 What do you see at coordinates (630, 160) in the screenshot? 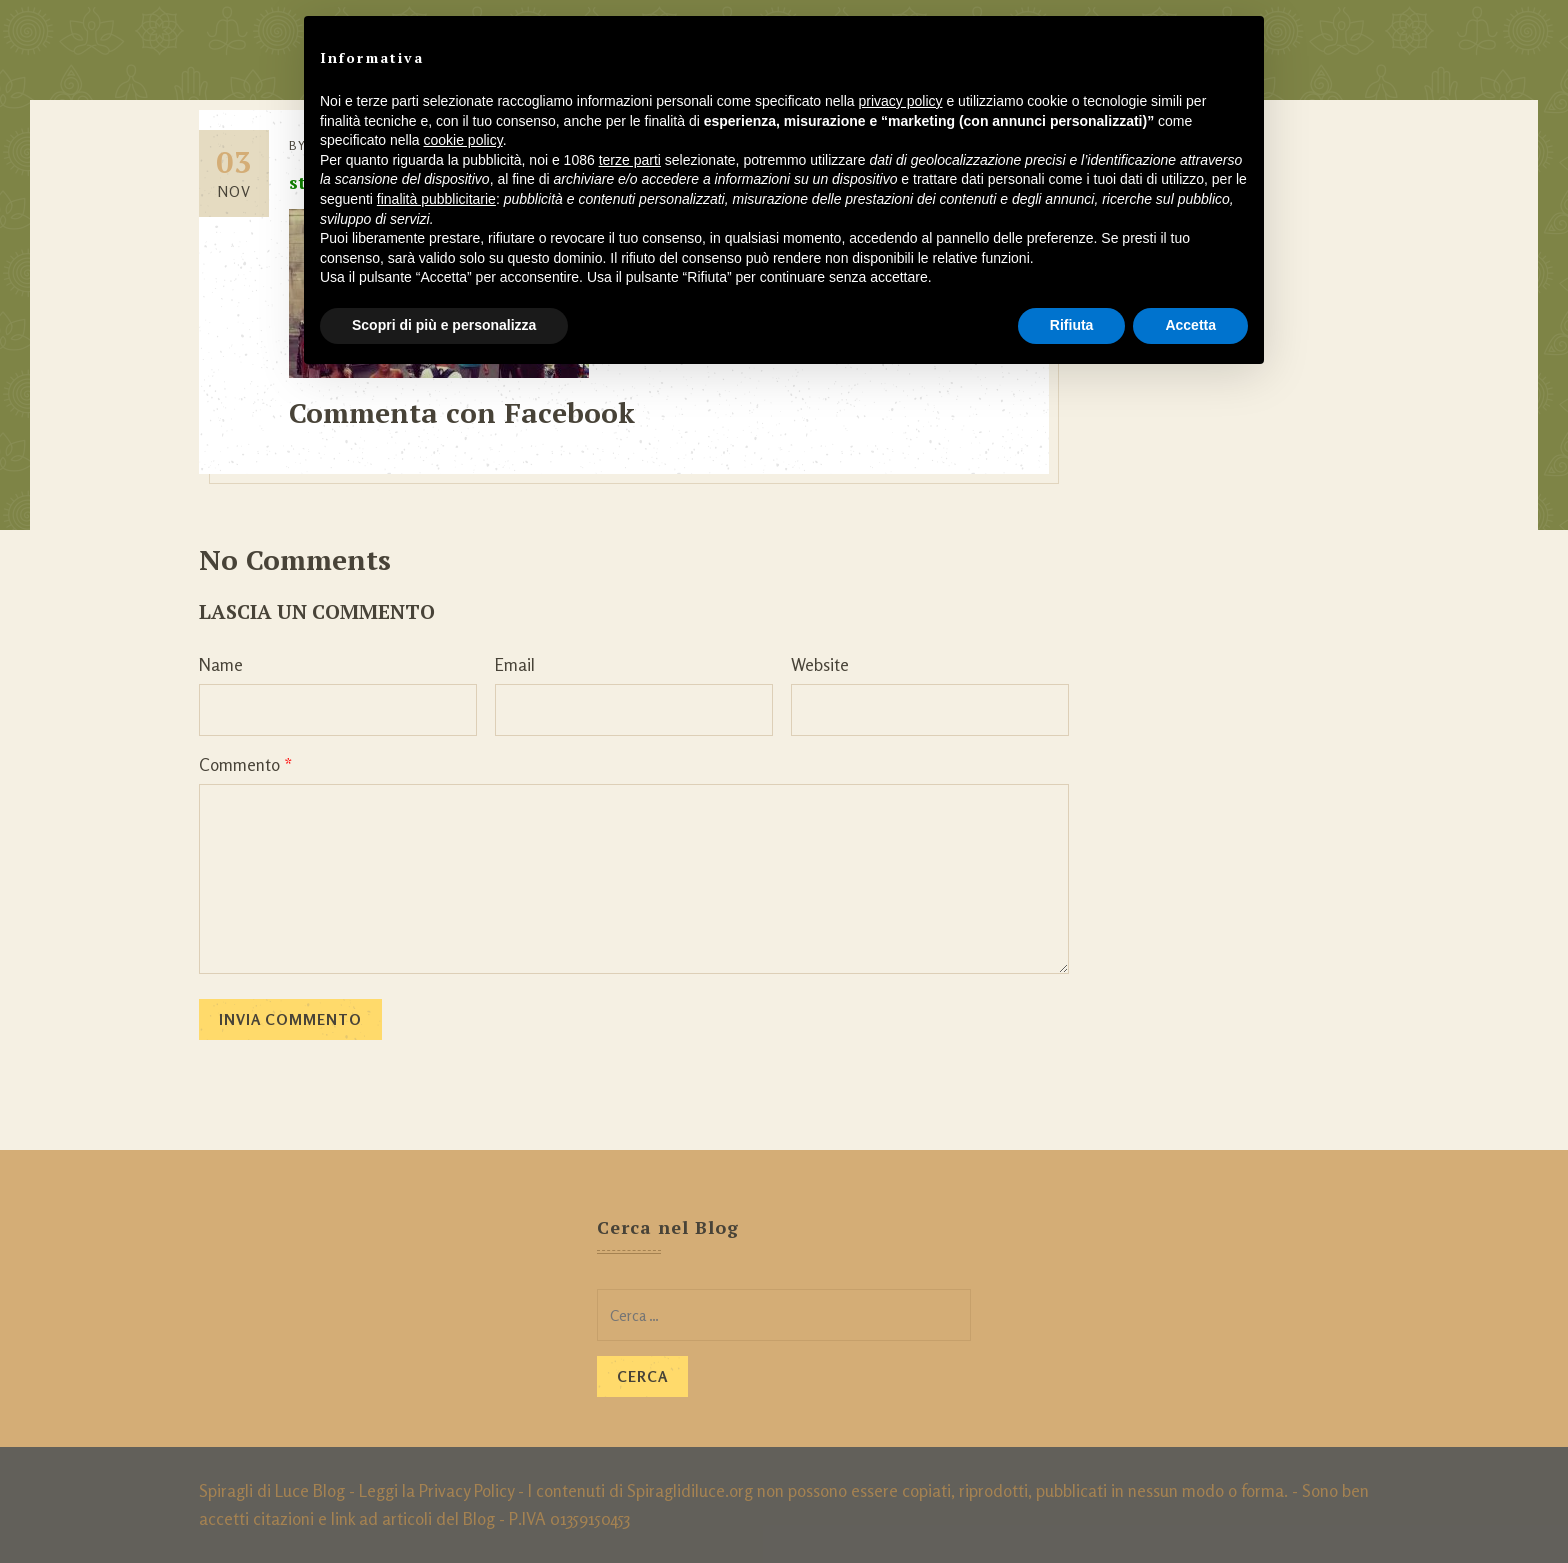
I see `terze parti` at bounding box center [630, 160].